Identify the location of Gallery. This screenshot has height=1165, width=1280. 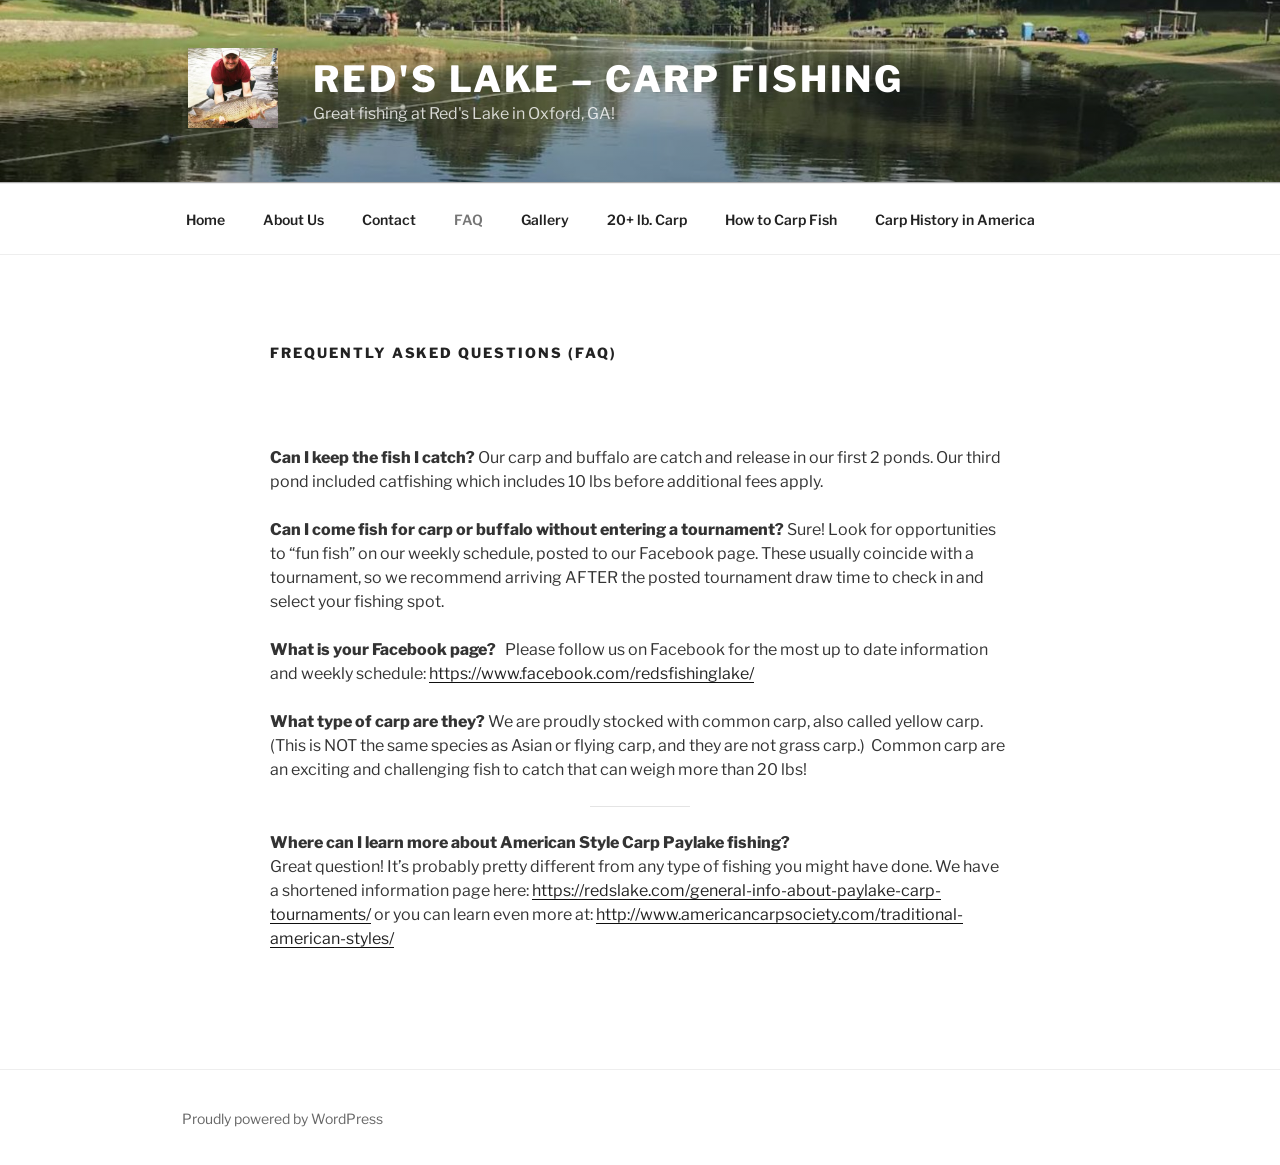
(545, 219).